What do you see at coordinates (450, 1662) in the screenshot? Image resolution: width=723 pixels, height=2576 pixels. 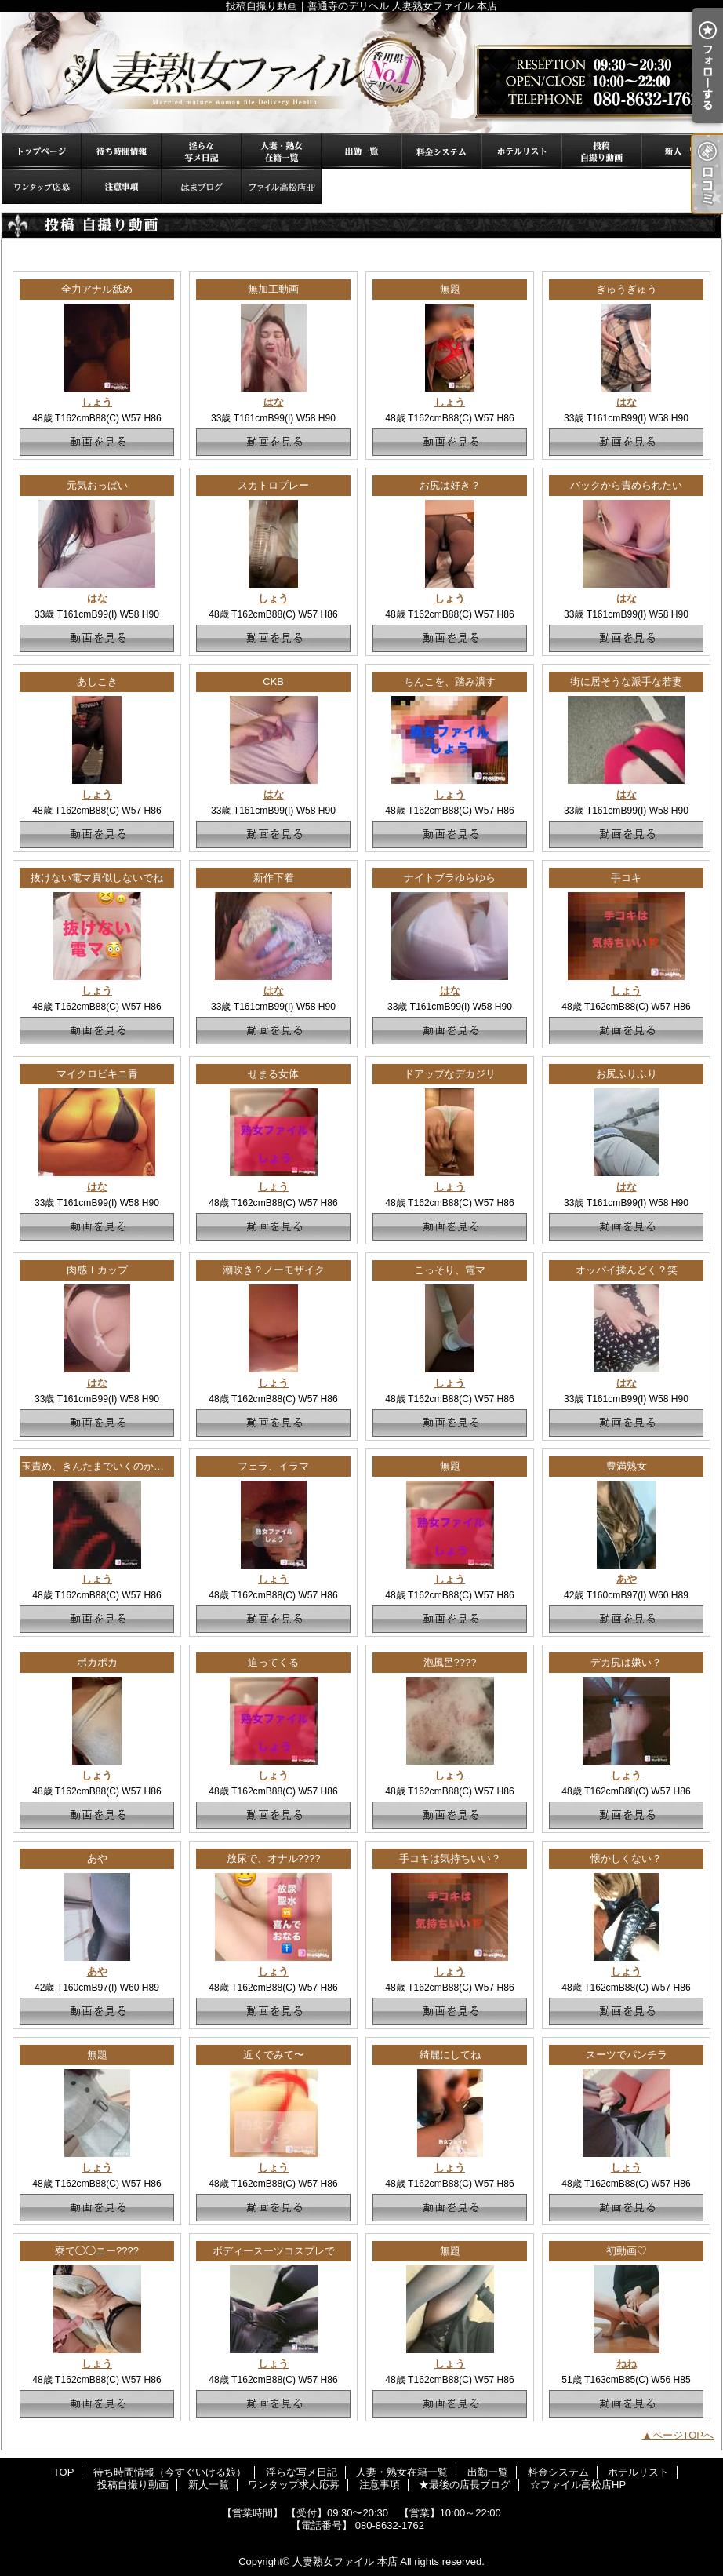 I see `泡風呂????` at bounding box center [450, 1662].